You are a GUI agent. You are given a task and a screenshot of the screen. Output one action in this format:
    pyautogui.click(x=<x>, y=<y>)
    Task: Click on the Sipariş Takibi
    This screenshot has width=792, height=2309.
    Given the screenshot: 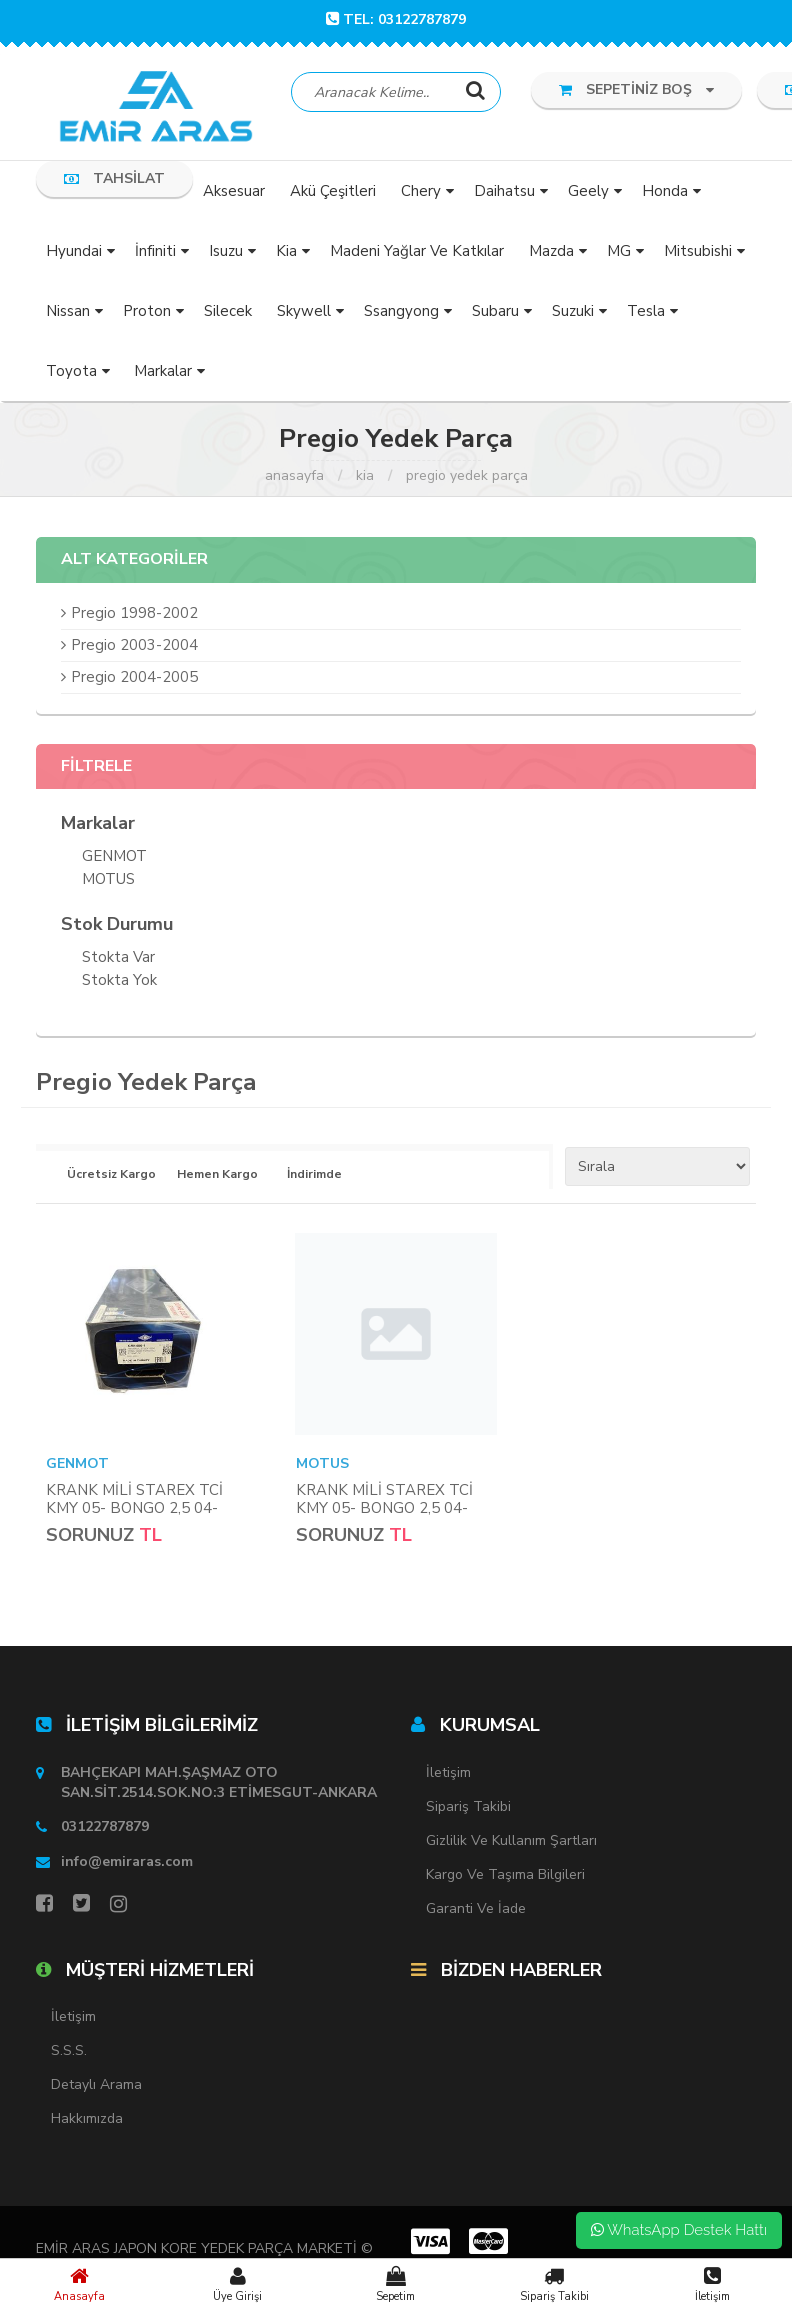 What is the action you would take?
    pyautogui.click(x=554, y=2284)
    